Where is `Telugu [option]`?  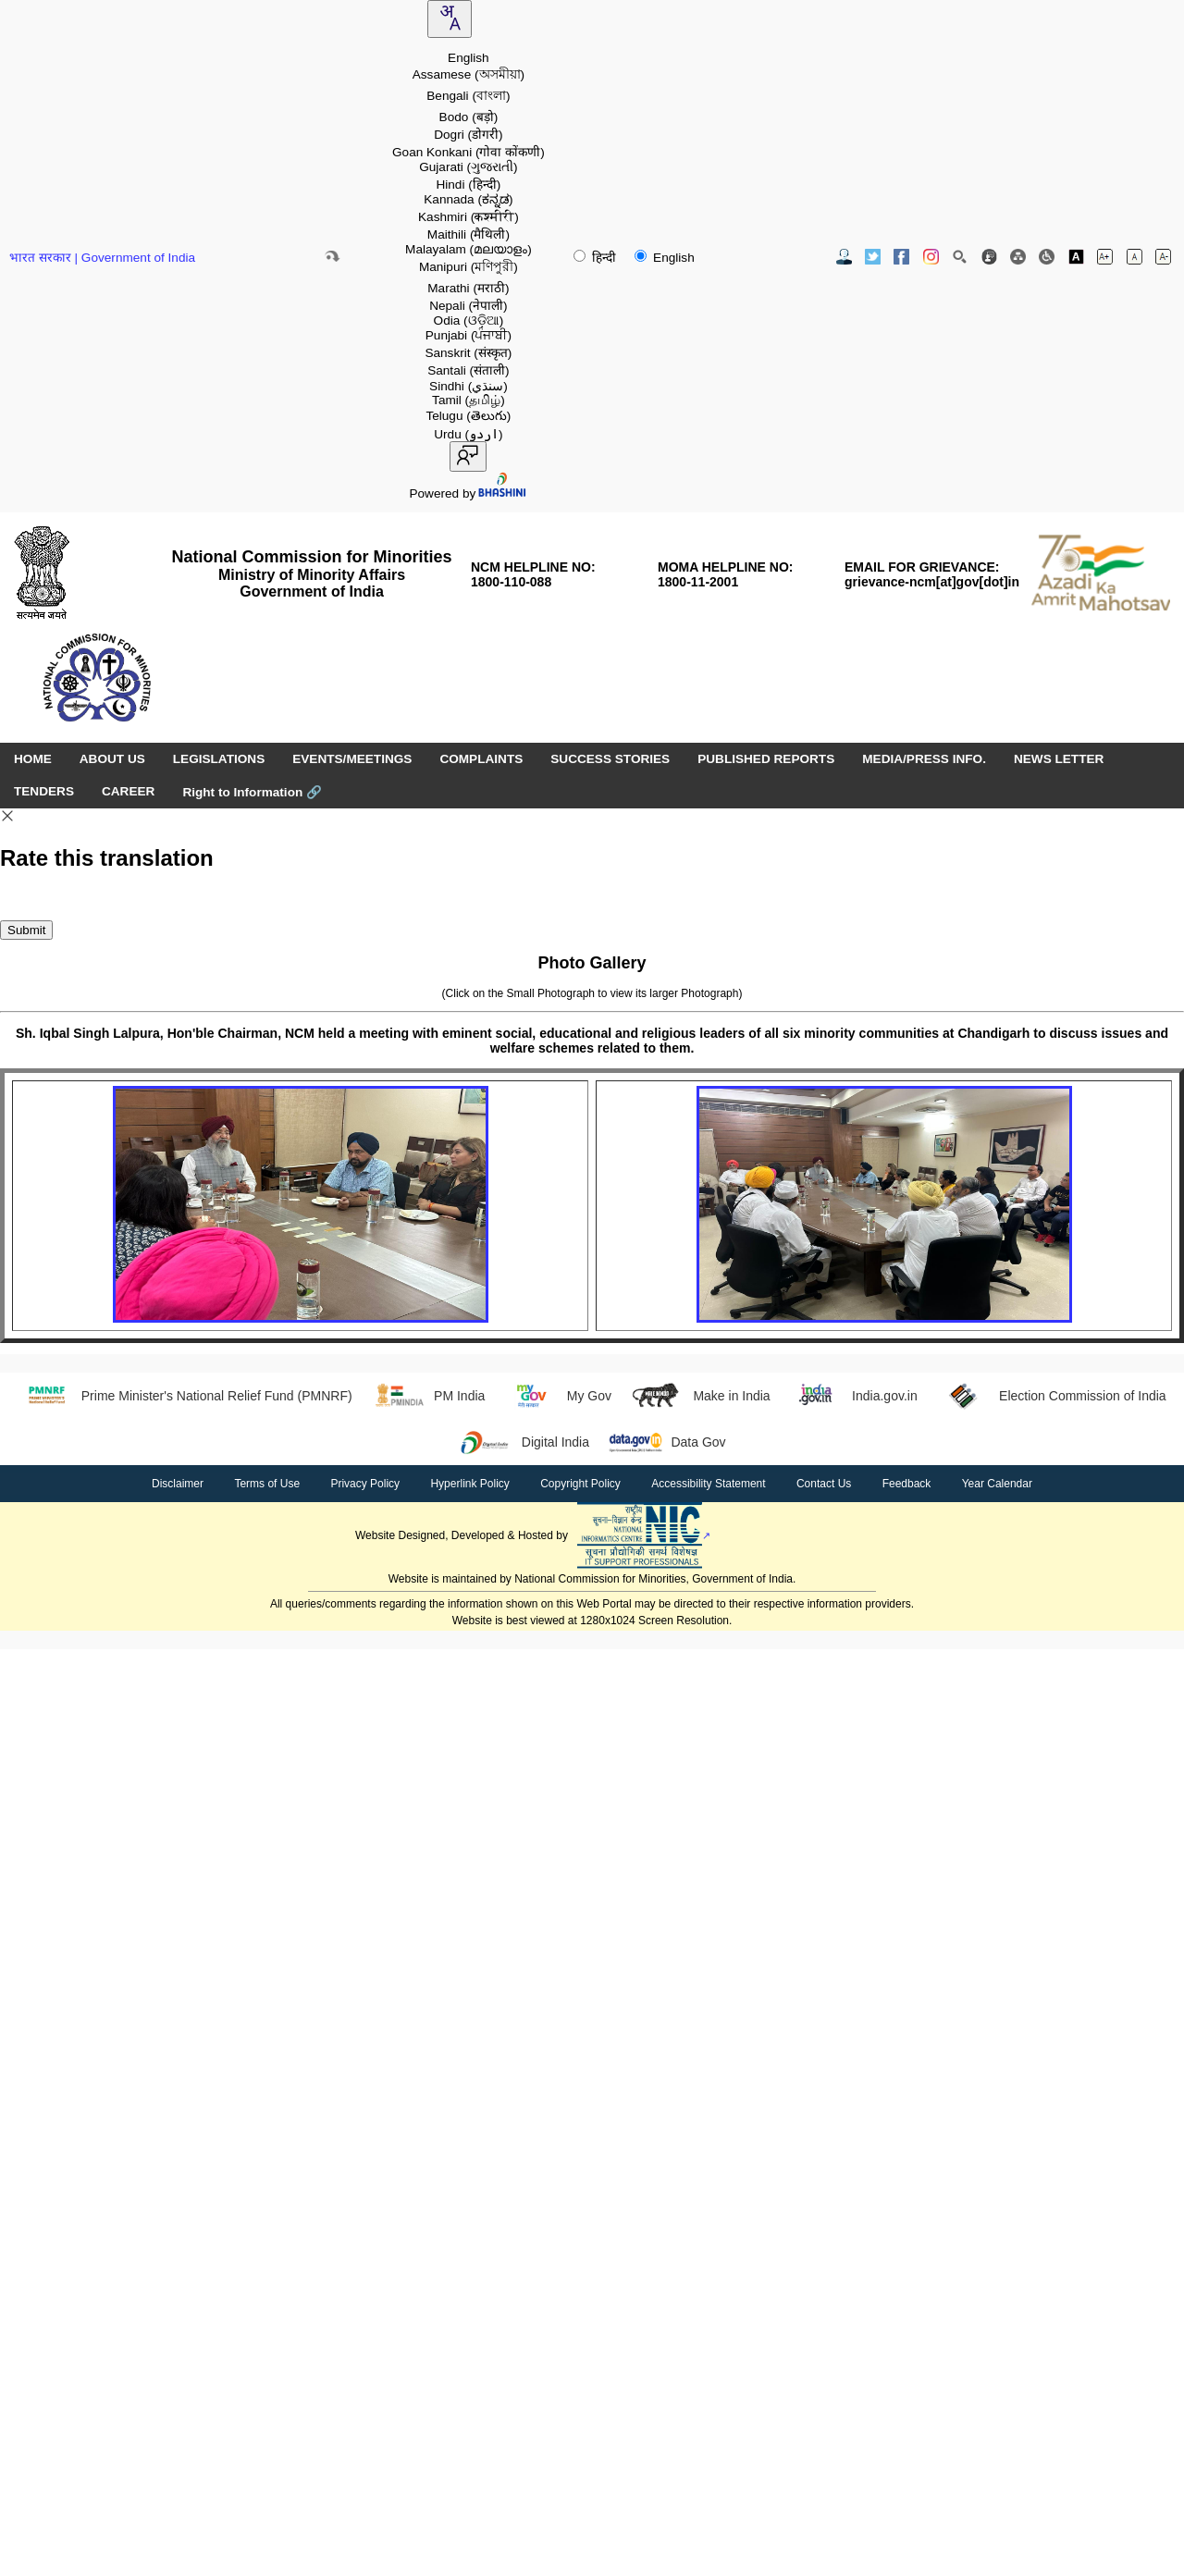 Telugu [option] is located at coordinates (468, 416).